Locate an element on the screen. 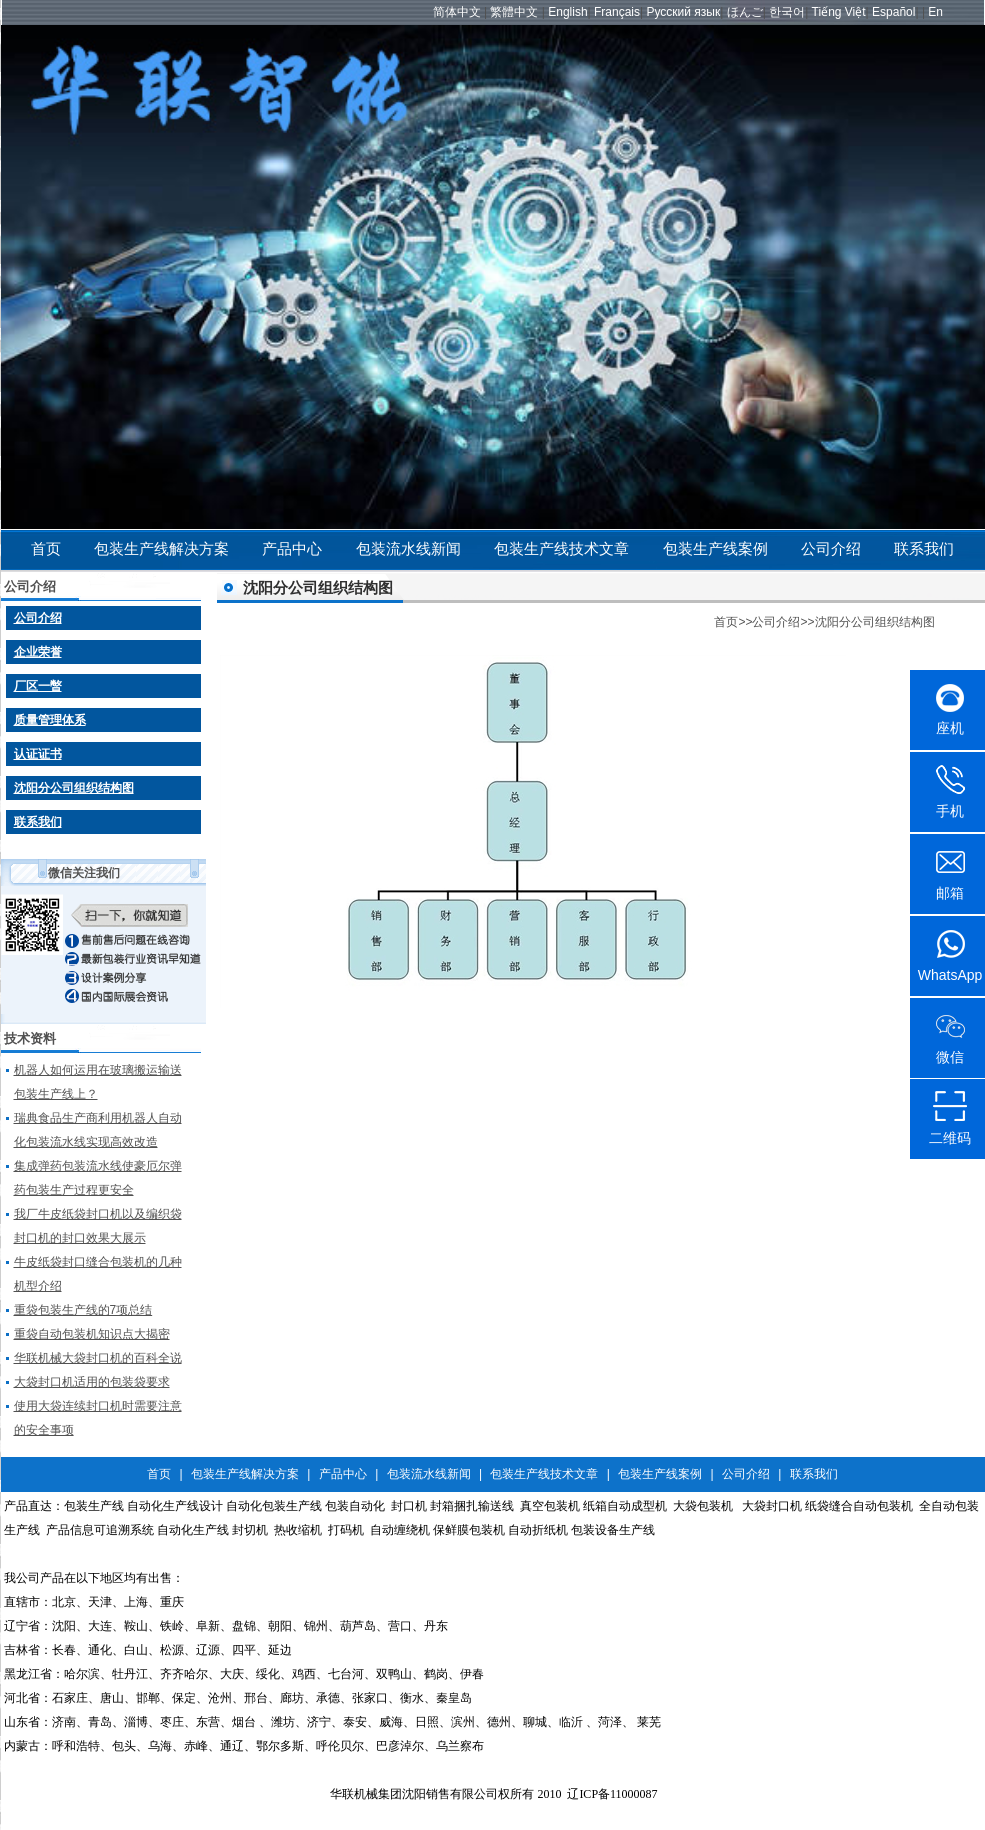  Español is located at coordinates (893, 12).